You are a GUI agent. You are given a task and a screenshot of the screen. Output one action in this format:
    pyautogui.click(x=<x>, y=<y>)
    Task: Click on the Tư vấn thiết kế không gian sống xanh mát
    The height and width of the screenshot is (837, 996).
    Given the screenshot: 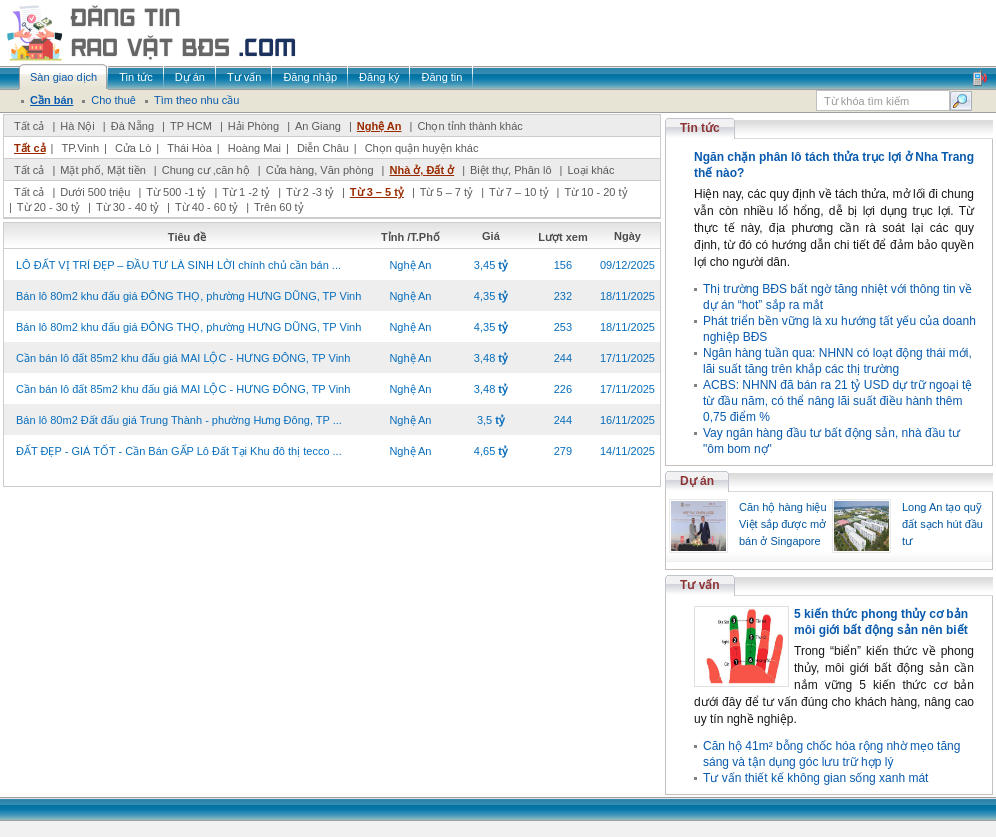 What is the action you would take?
    pyautogui.click(x=815, y=778)
    